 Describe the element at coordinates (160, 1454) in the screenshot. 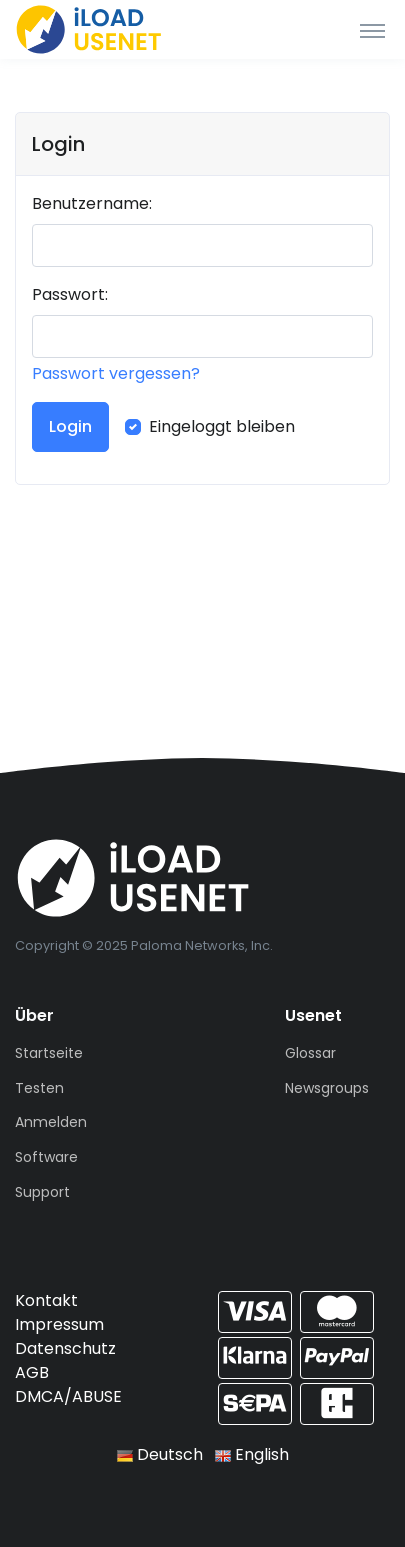

I see `Deutsch` at that location.